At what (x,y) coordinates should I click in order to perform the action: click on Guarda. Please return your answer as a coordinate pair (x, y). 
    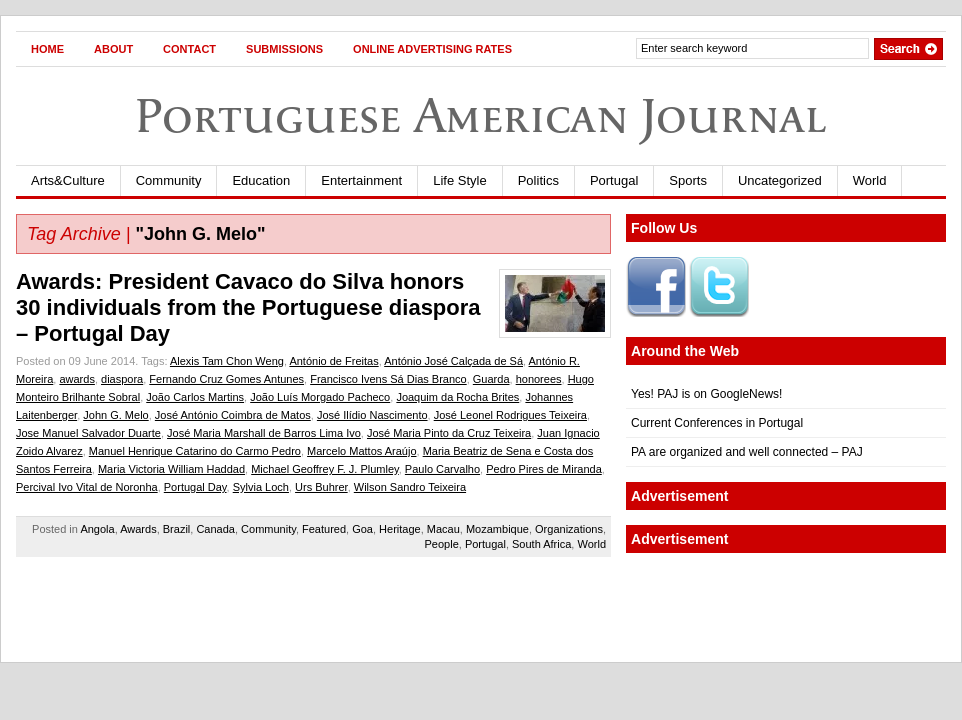
    Looking at the image, I should click on (491, 379).